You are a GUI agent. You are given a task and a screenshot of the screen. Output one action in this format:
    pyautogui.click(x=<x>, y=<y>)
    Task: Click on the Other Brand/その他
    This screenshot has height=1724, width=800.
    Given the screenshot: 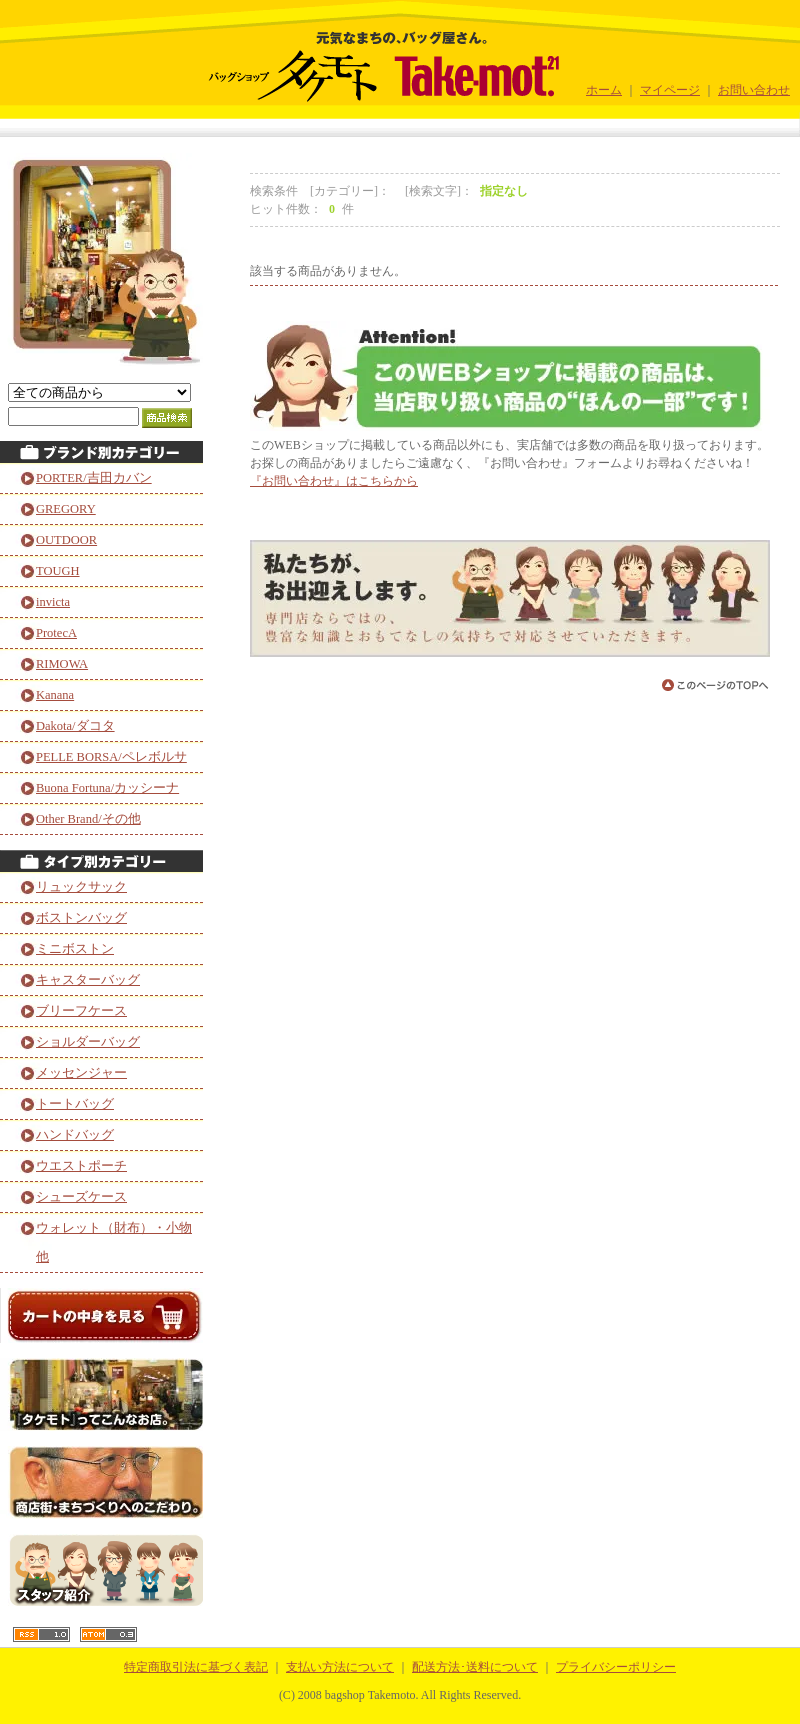 What is the action you would take?
    pyautogui.click(x=88, y=819)
    